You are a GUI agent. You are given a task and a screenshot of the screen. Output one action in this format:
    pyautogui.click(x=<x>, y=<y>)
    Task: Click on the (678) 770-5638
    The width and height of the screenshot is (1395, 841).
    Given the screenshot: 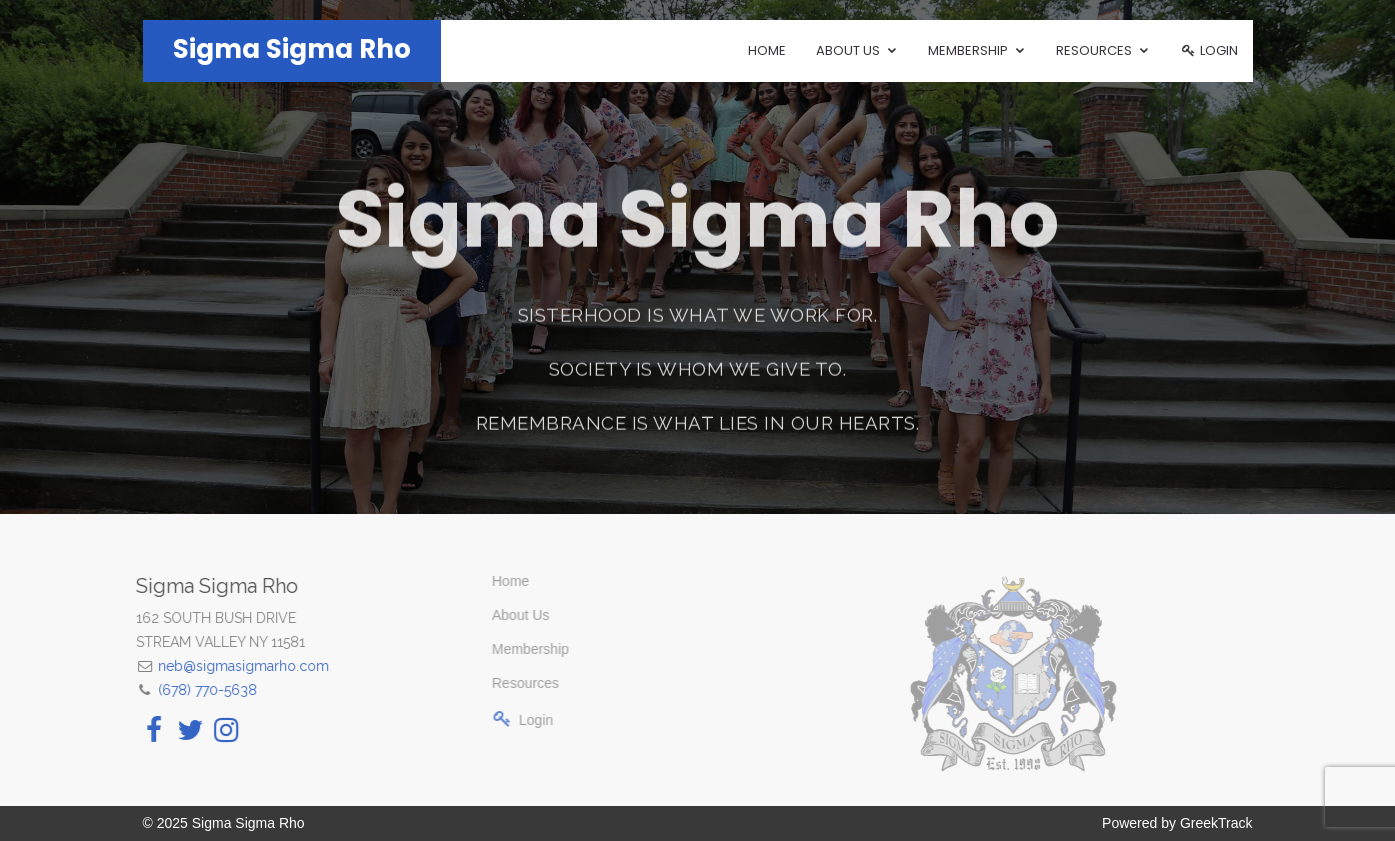 What is the action you would take?
    pyautogui.click(x=197, y=690)
    